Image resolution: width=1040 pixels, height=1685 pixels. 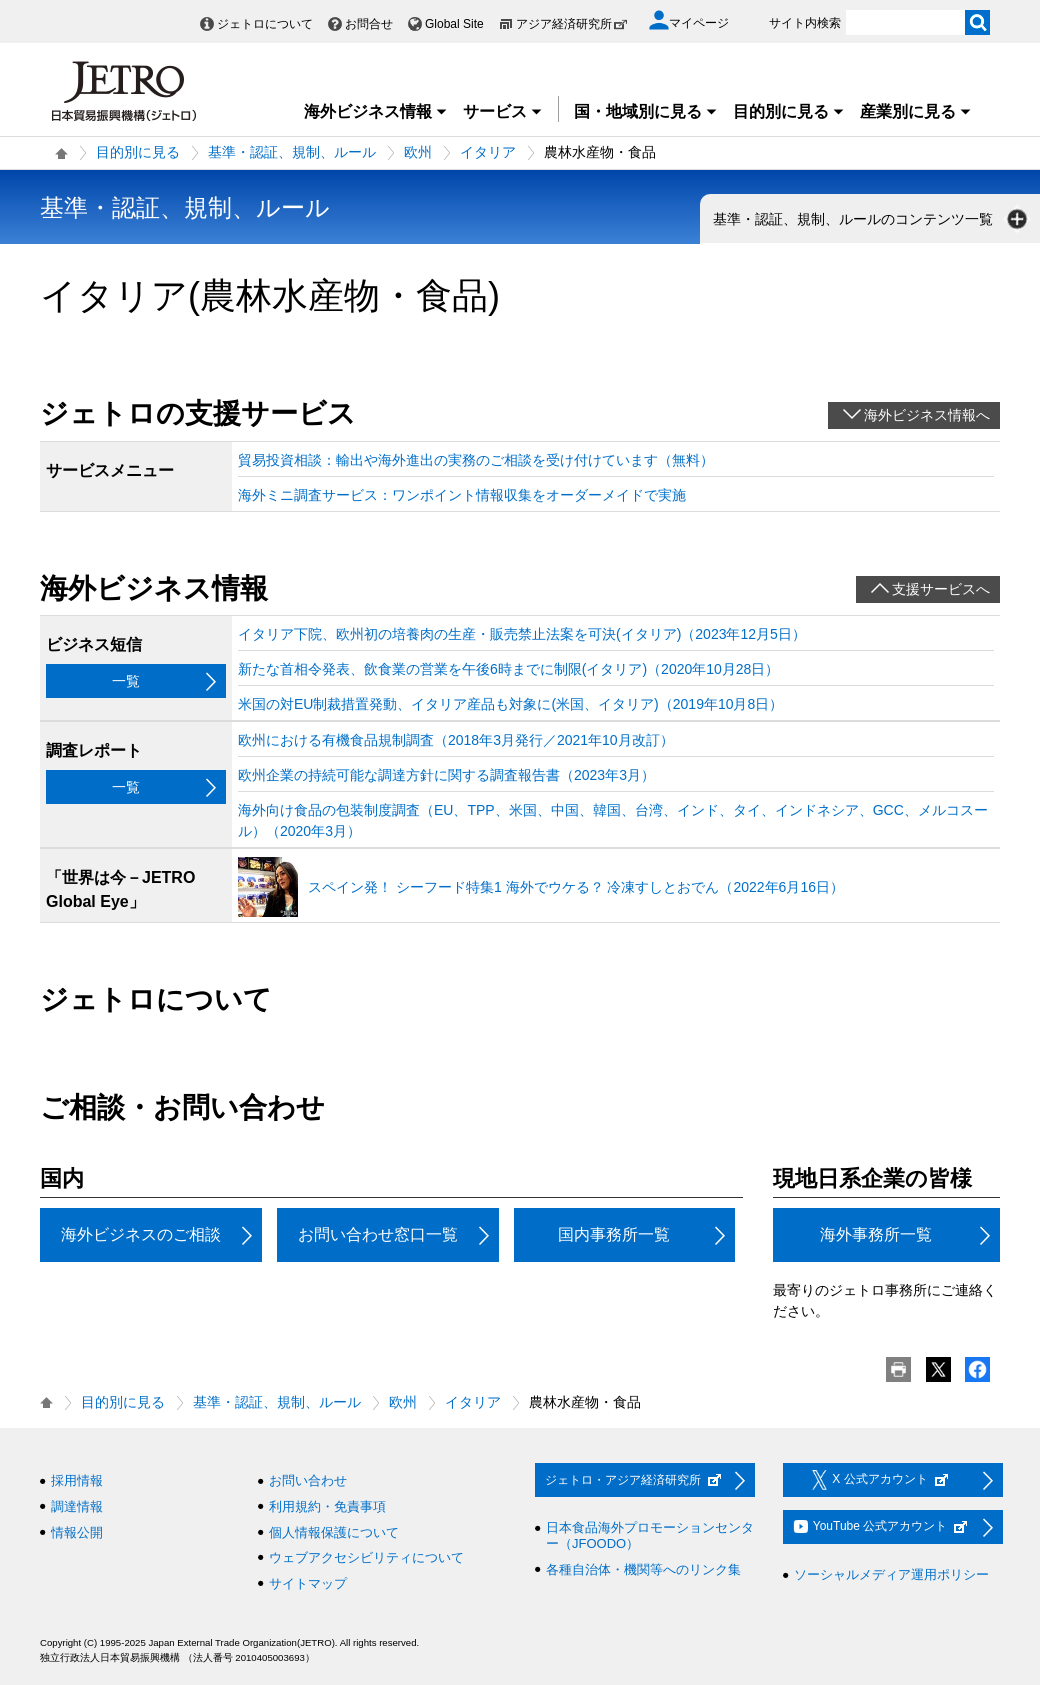 What do you see at coordinates (308, 1480) in the screenshot?
I see `お問い合わせ` at bounding box center [308, 1480].